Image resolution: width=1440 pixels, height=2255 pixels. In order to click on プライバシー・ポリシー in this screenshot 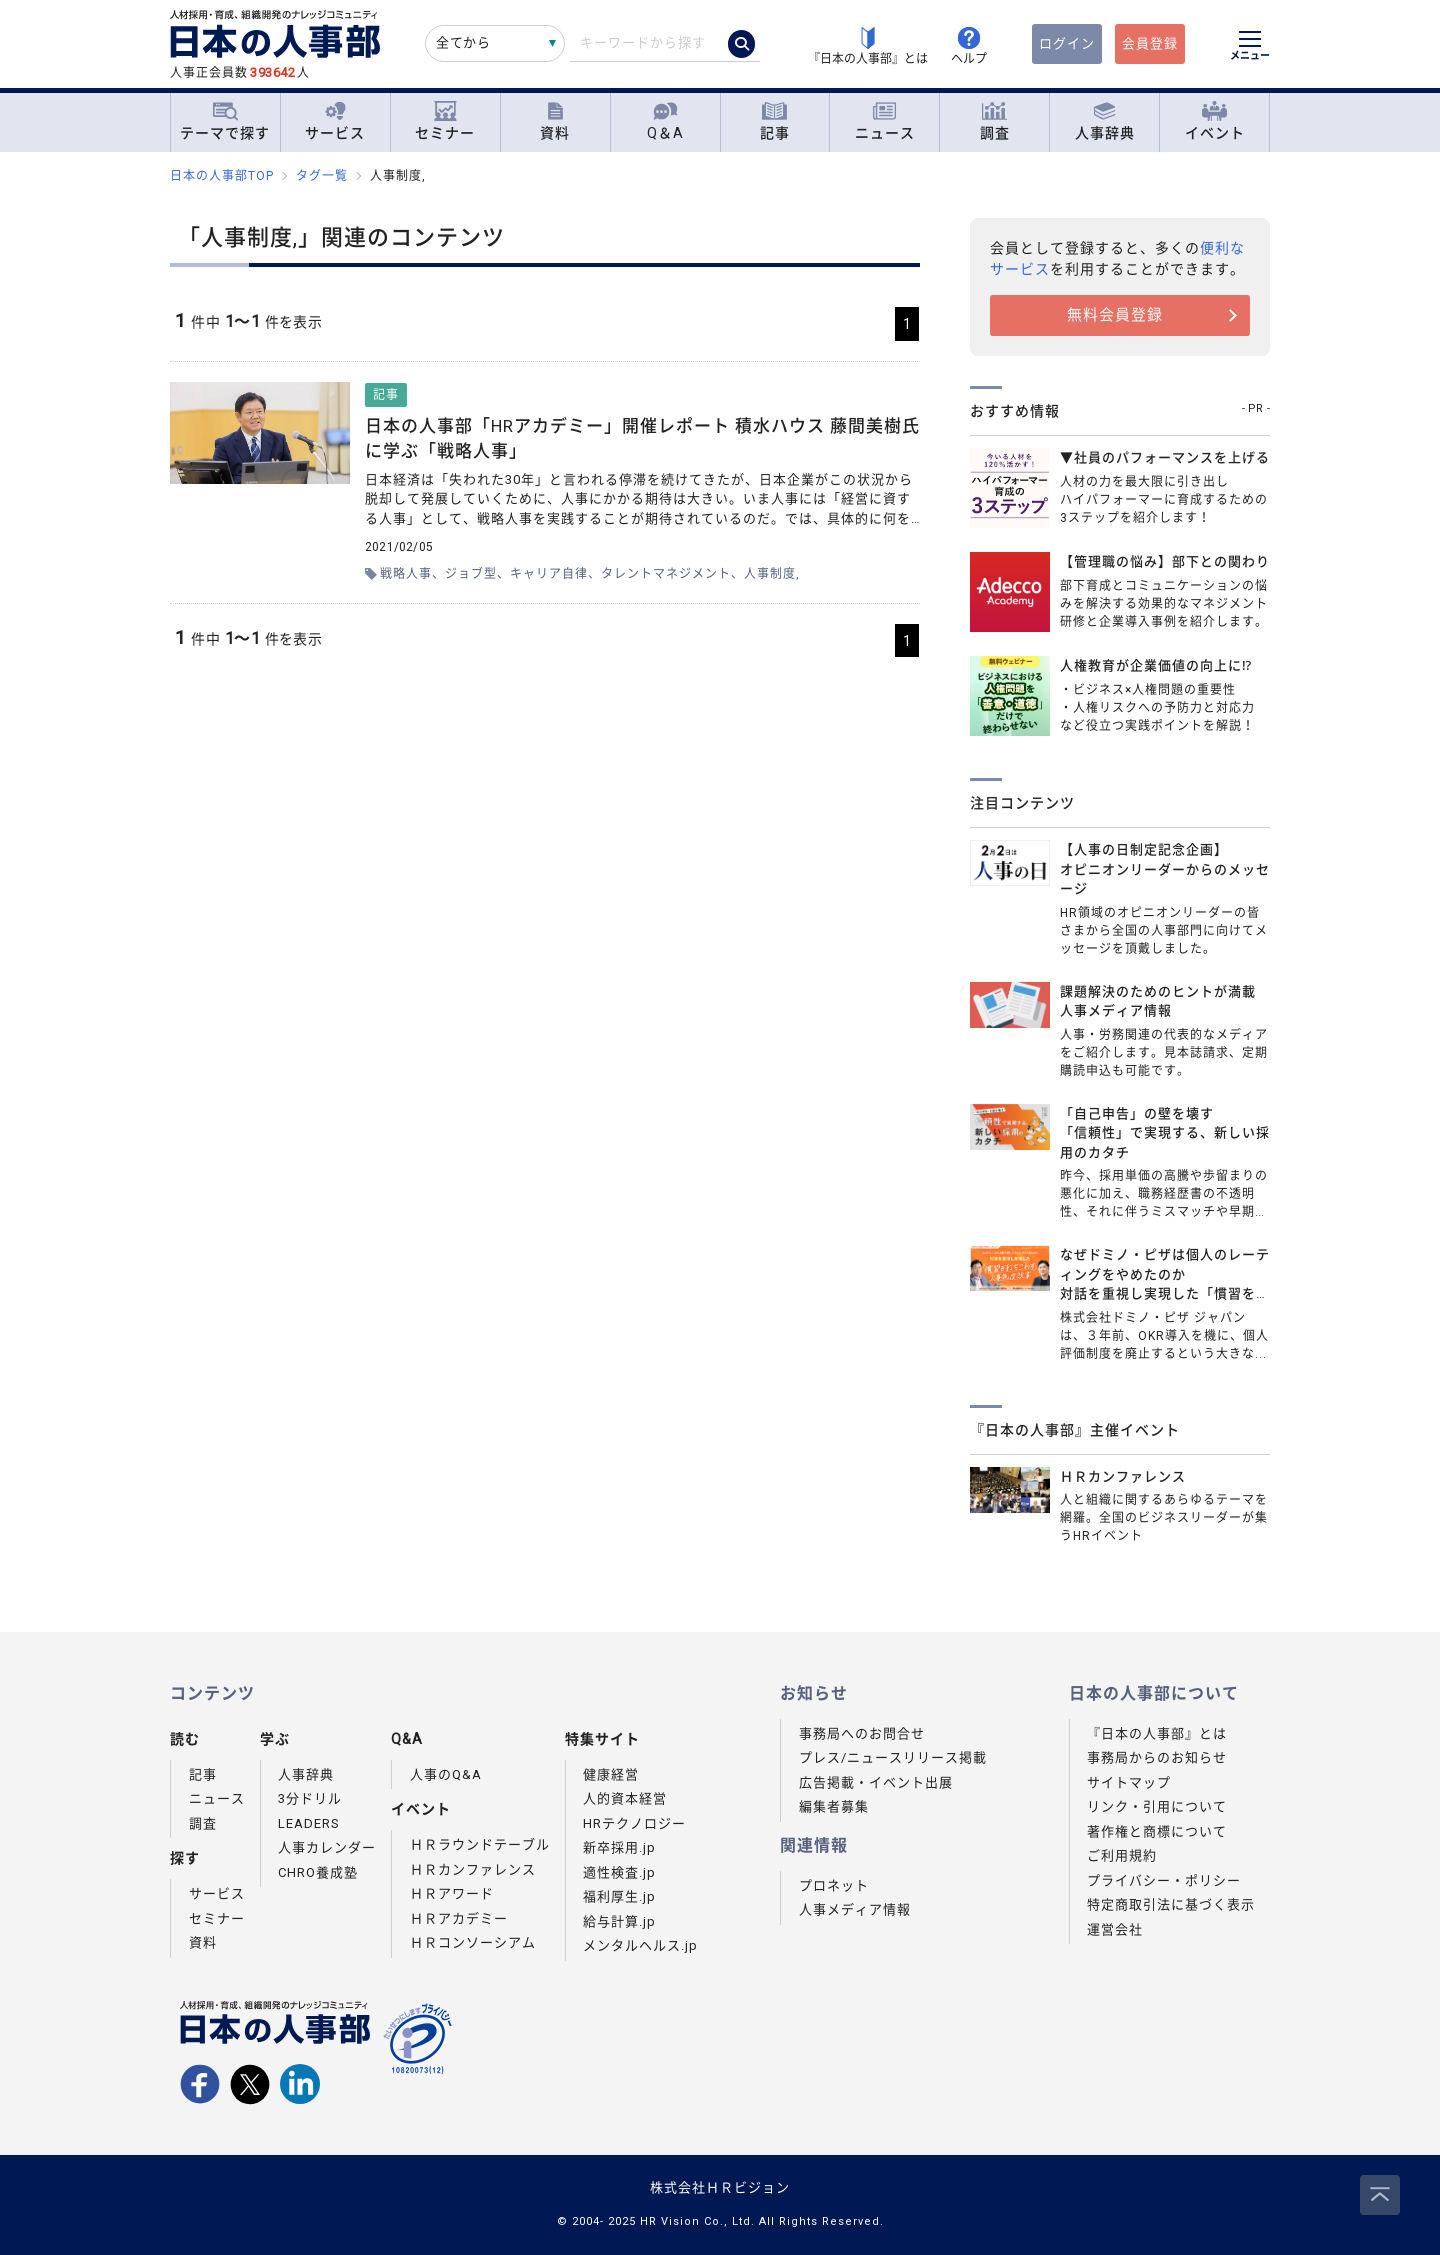, I will do `click(1164, 1880)`.